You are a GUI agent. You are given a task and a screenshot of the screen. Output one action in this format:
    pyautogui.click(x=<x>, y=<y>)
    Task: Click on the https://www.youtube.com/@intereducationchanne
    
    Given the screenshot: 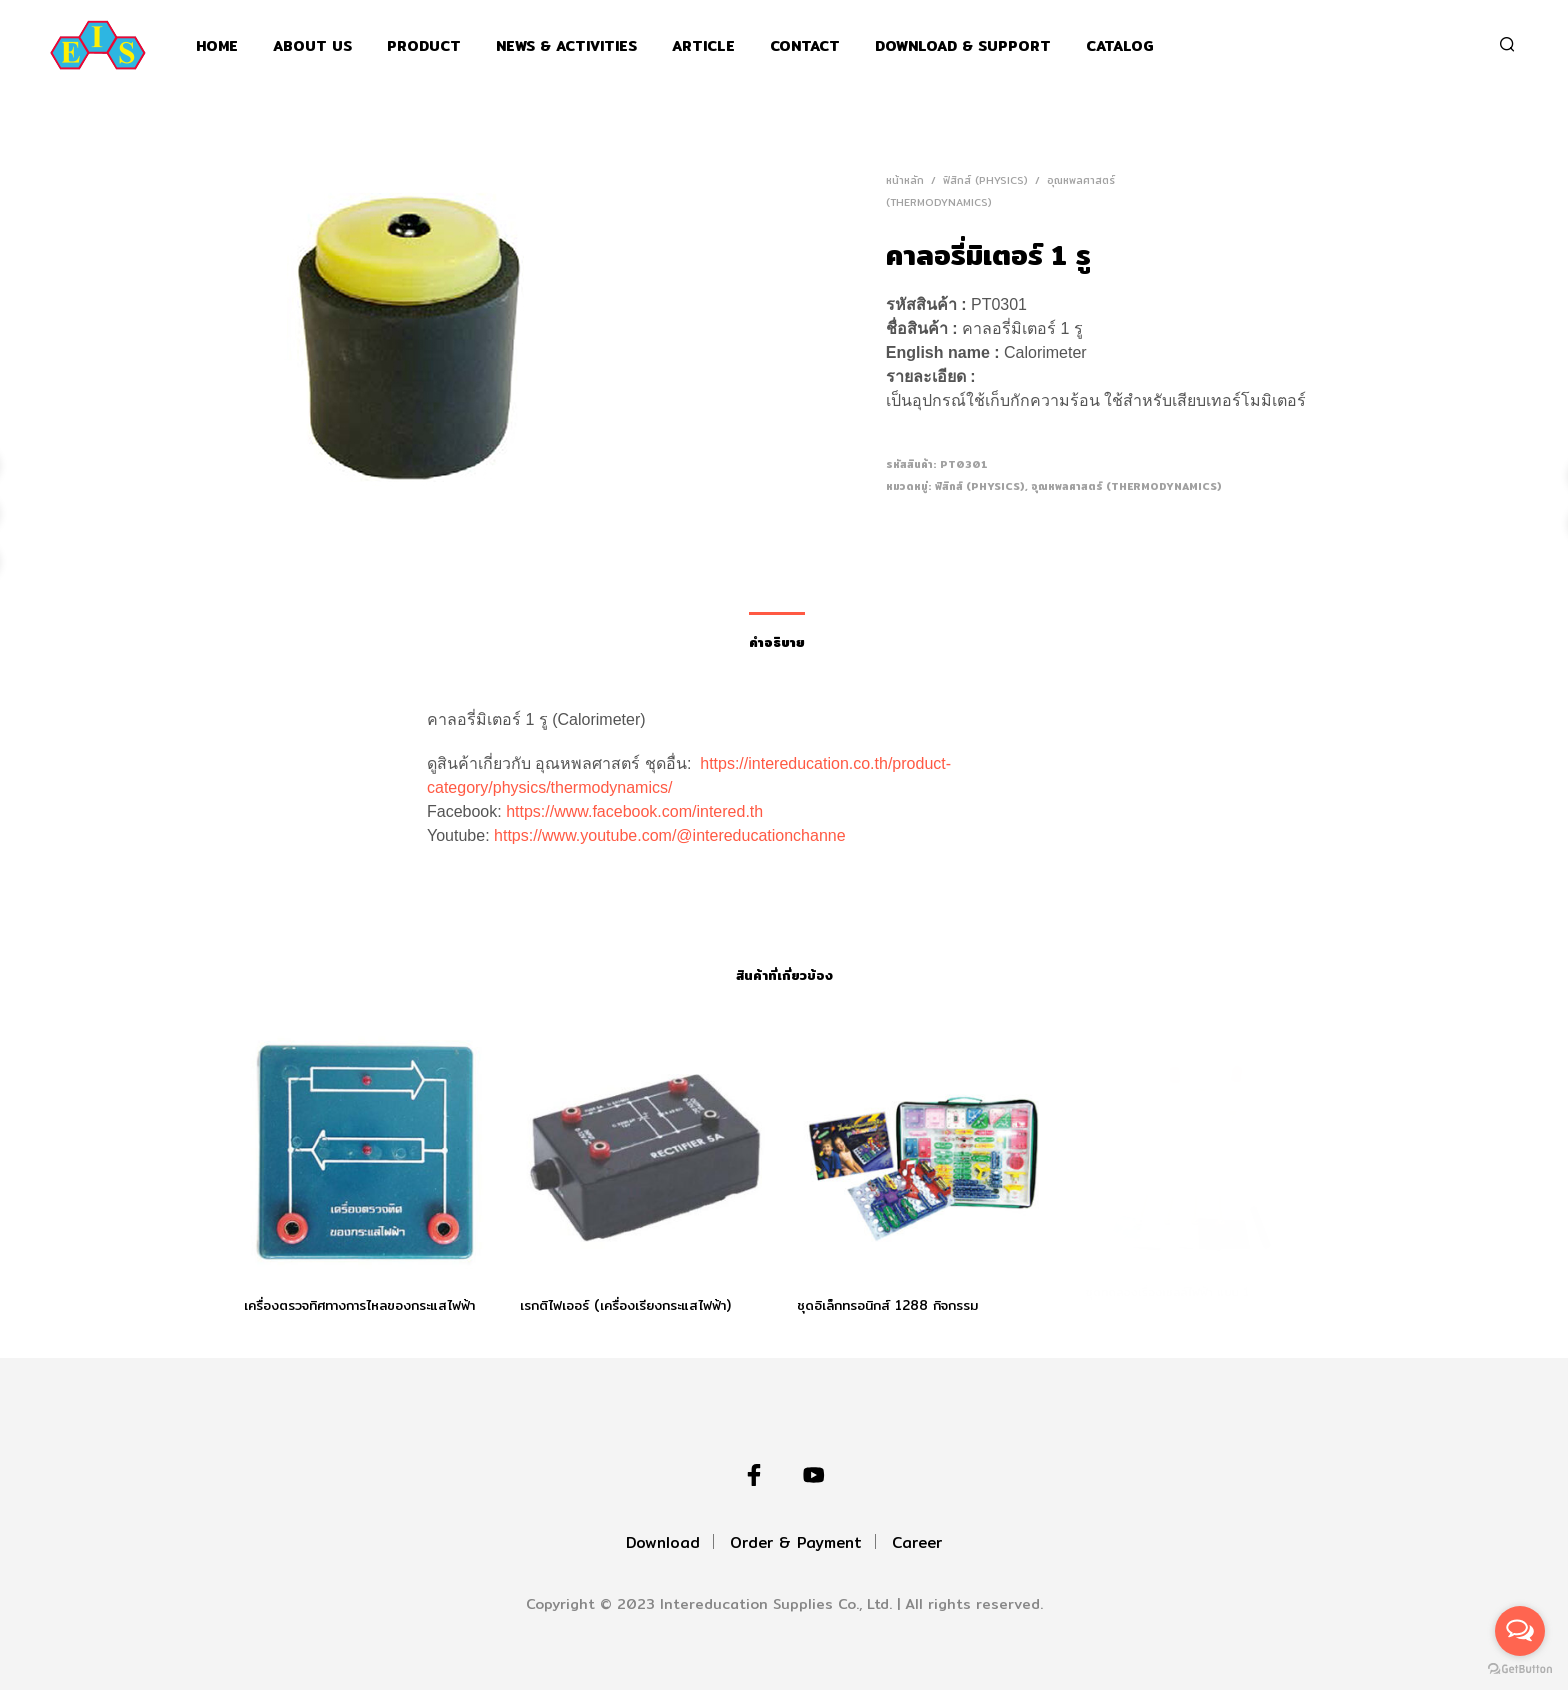 What is the action you would take?
    pyautogui.click(x=670, y=835)
    